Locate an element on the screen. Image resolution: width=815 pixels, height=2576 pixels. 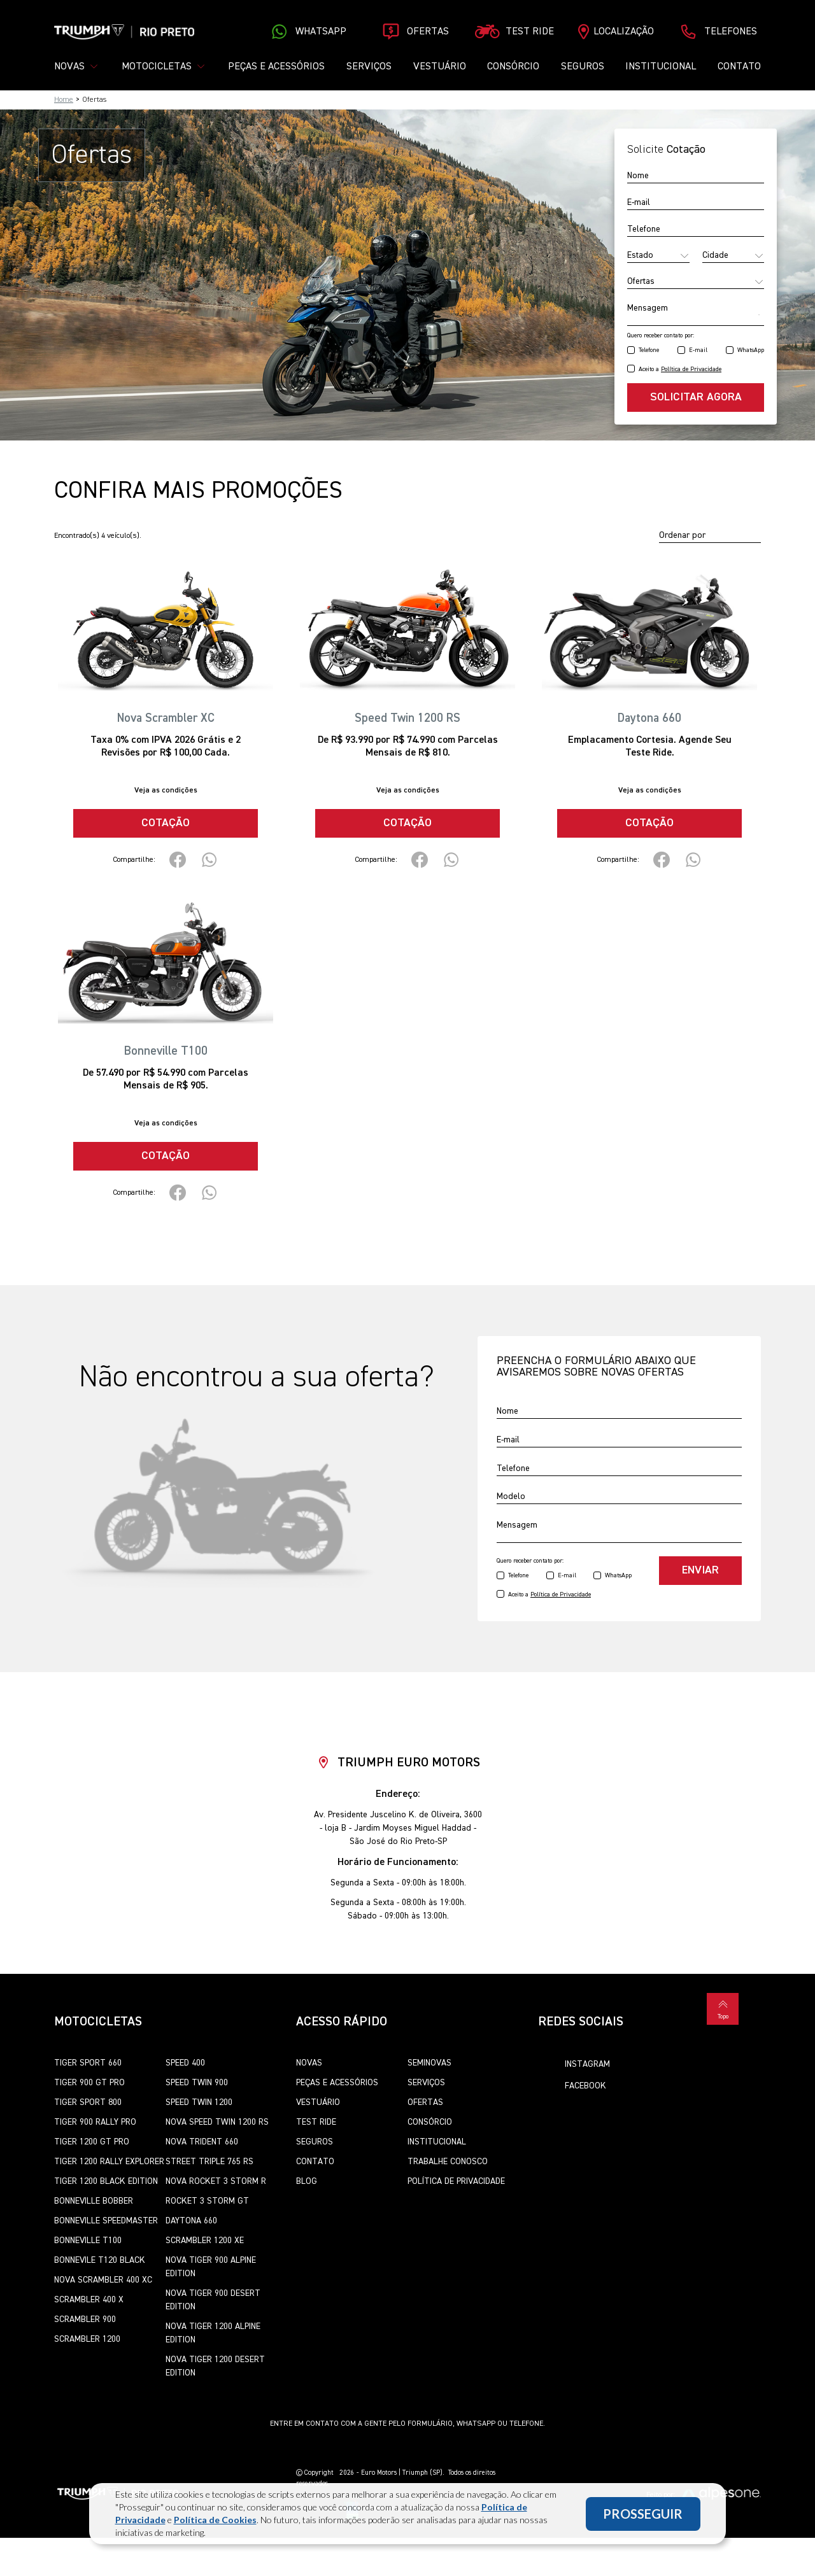
Scrambler 1200 XE is located at coordinates (205, 2240).